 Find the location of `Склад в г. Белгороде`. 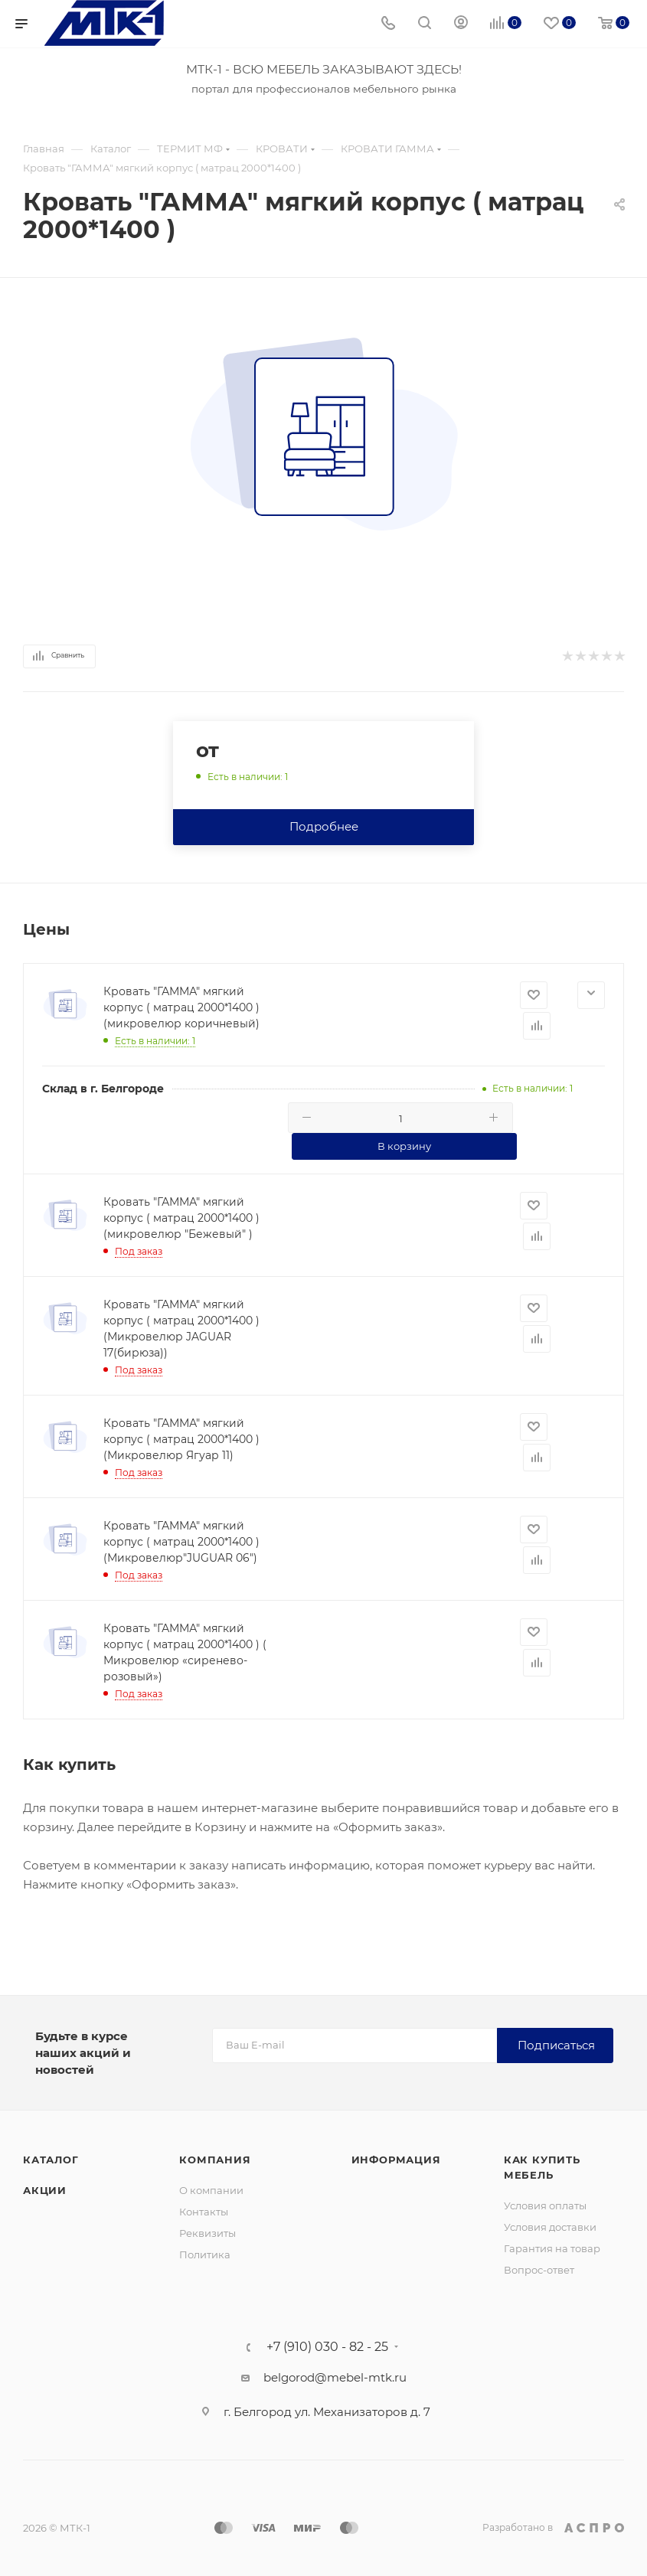

Склад в г. Белгороде is located at coordinates (103, 1088).